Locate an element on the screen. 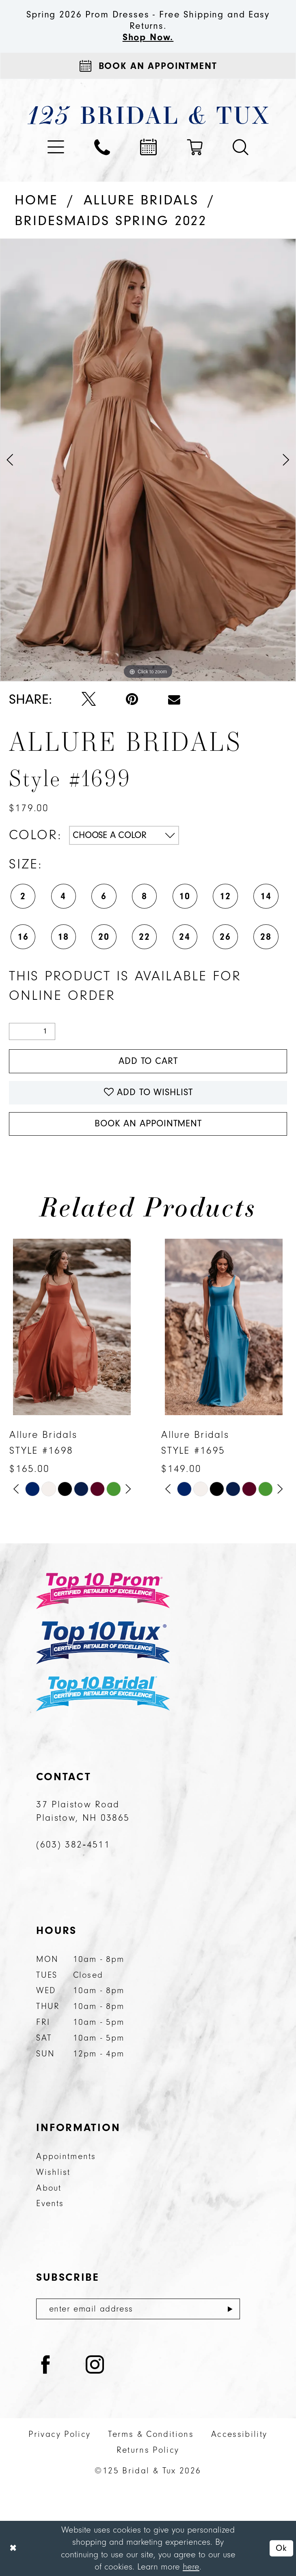 The height and width of the screenshot is (2576, 296). [Top 10 Bridal] is located at coordinates (103, 1693).